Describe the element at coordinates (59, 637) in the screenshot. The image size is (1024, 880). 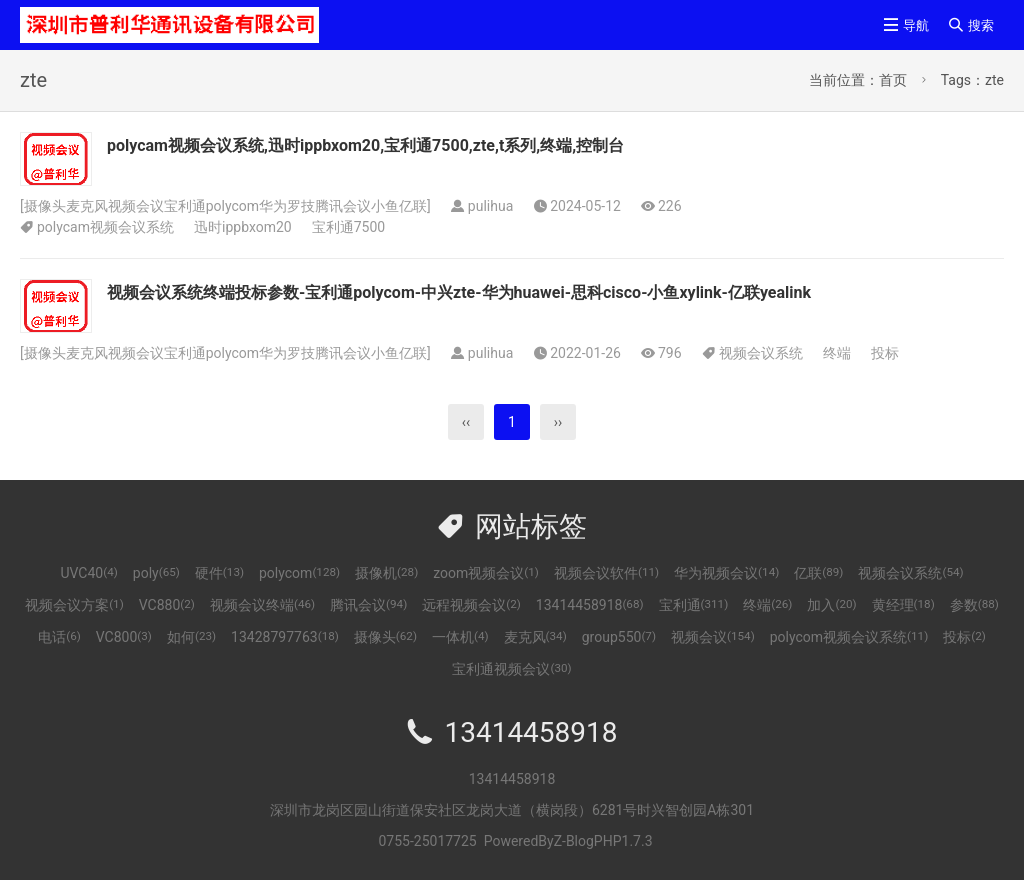
I see `电话` at that location.